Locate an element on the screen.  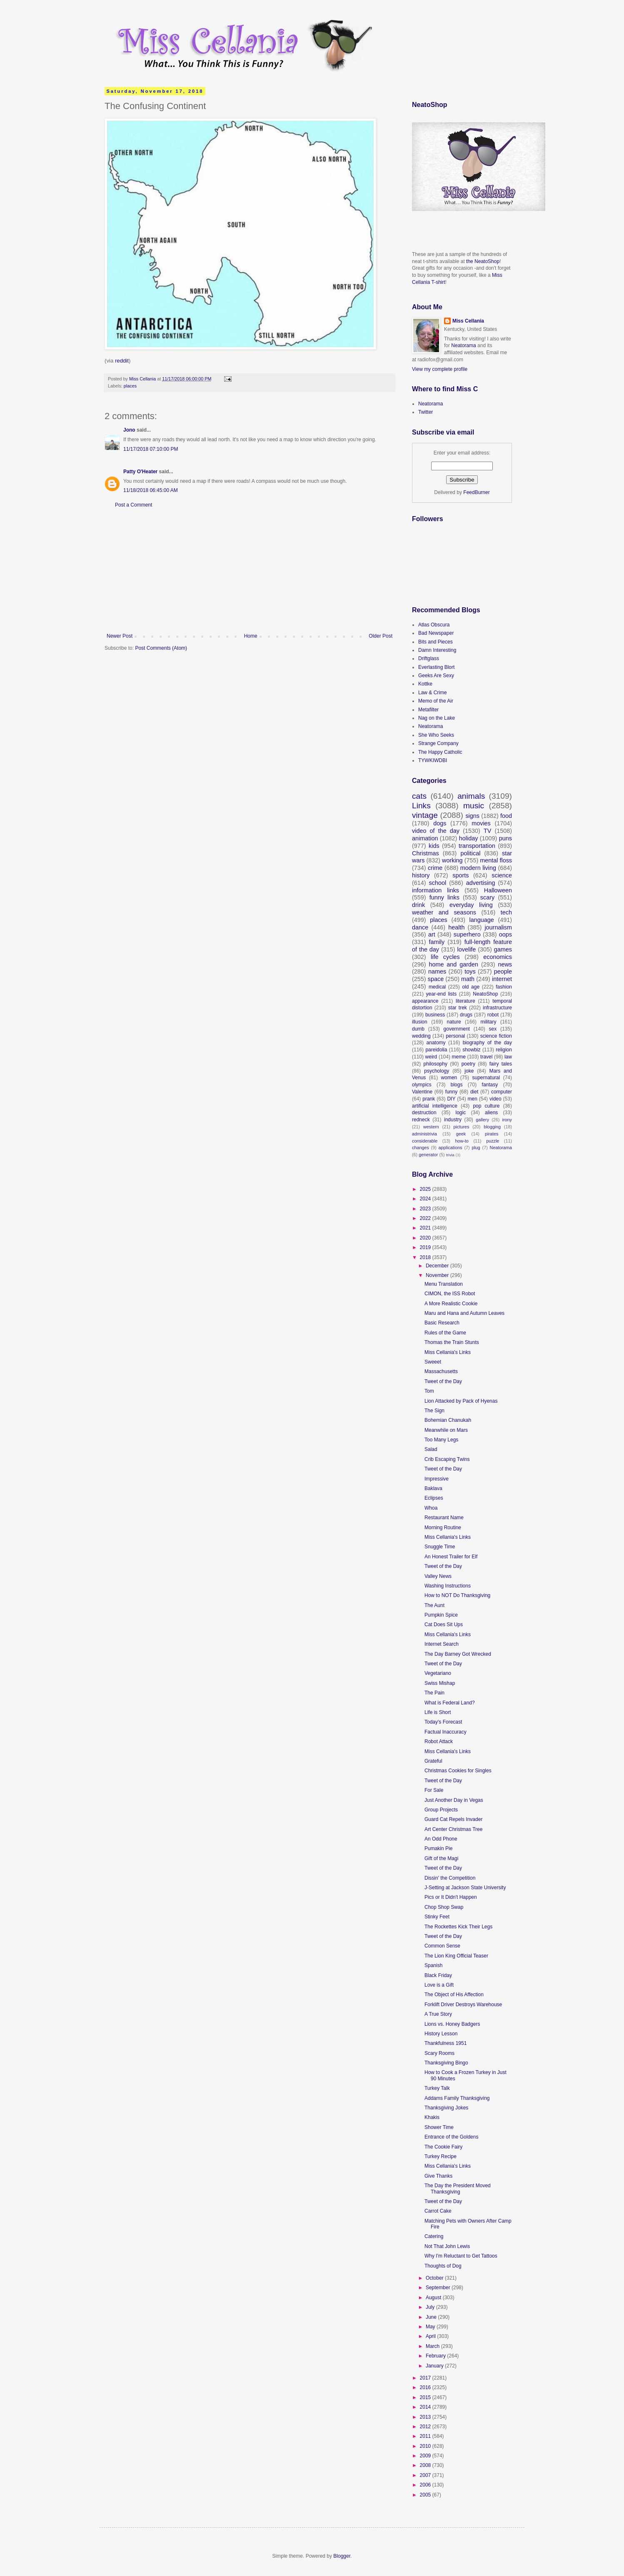
2006 is located at coordinates (426, 2485).